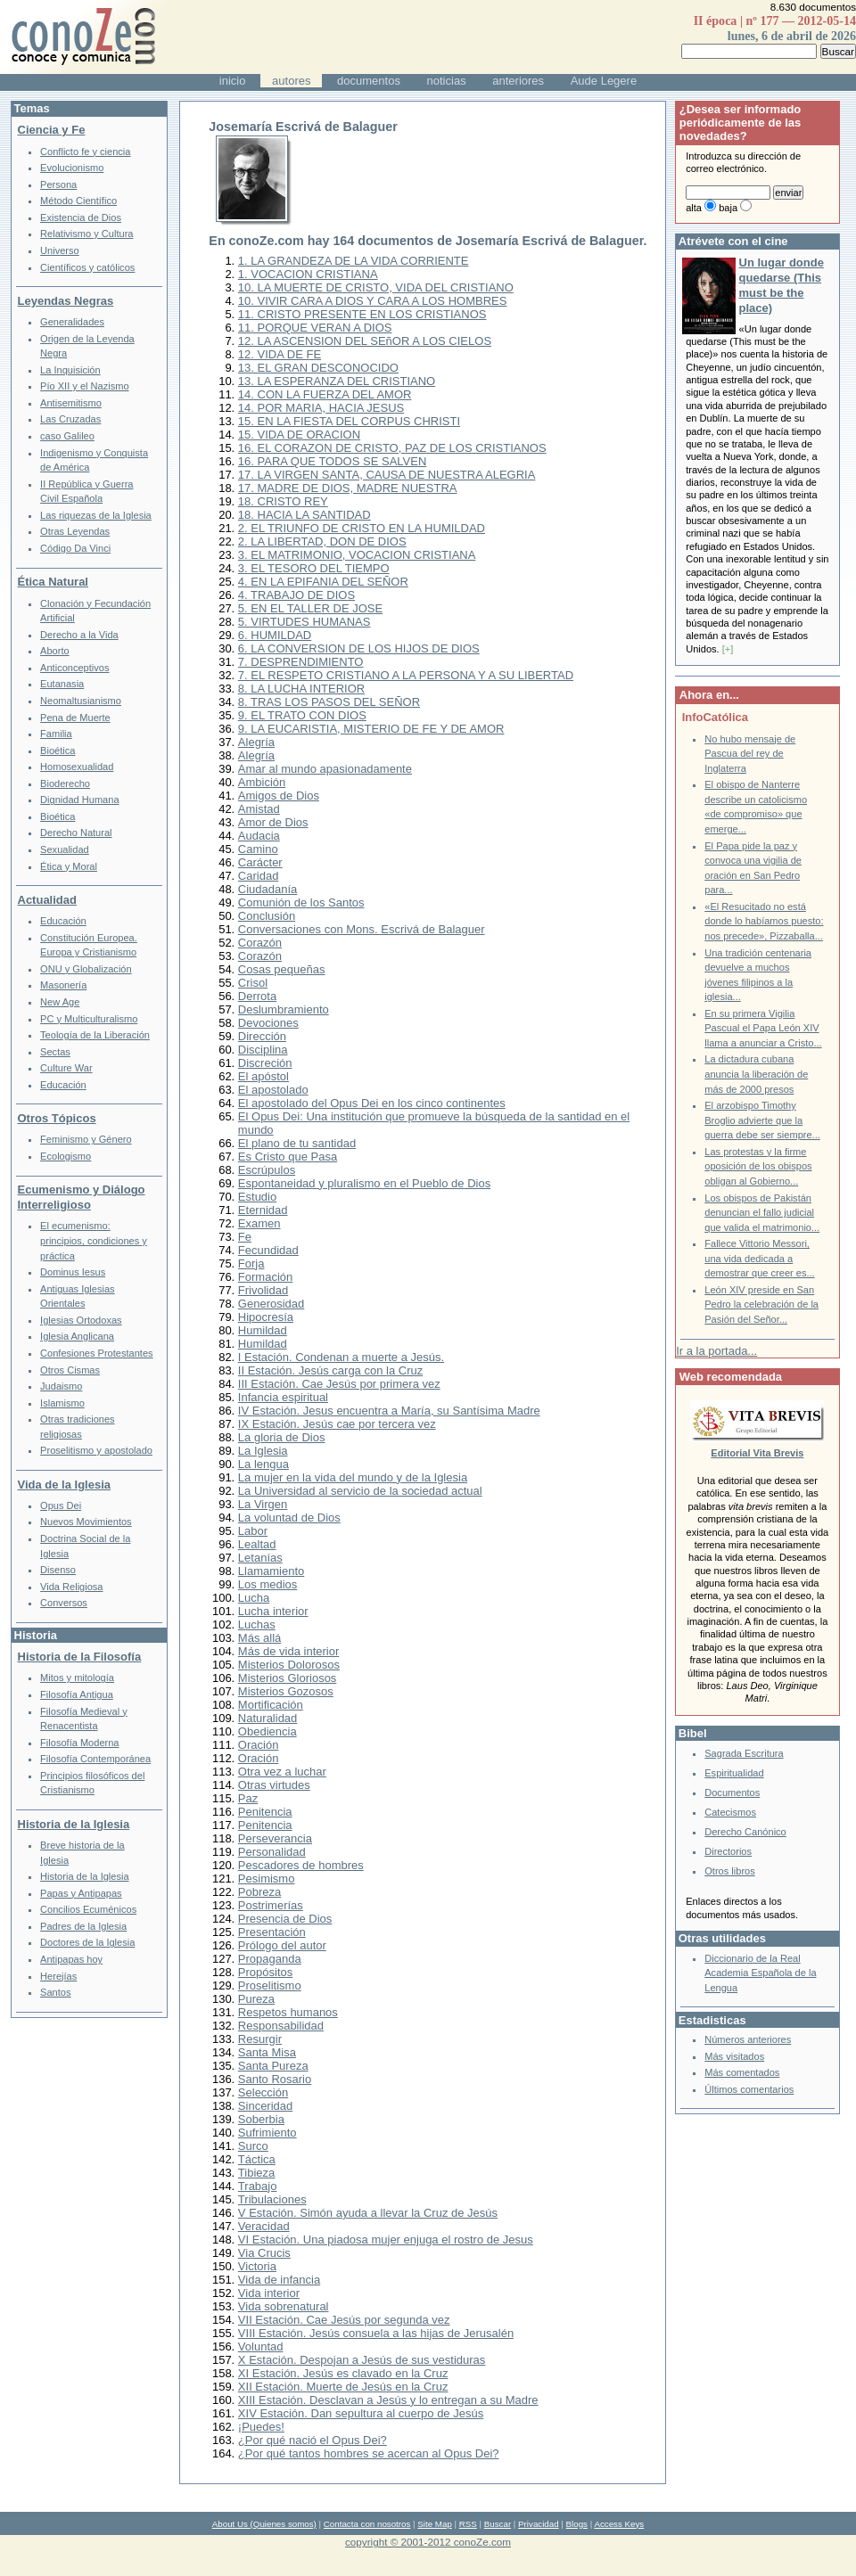 This screenshot has height=2576, width=856. What do you see at coordinates (282, 1945) in the screenshot?
I see `Prólogo del autor` at bounding box center [282, 1945].